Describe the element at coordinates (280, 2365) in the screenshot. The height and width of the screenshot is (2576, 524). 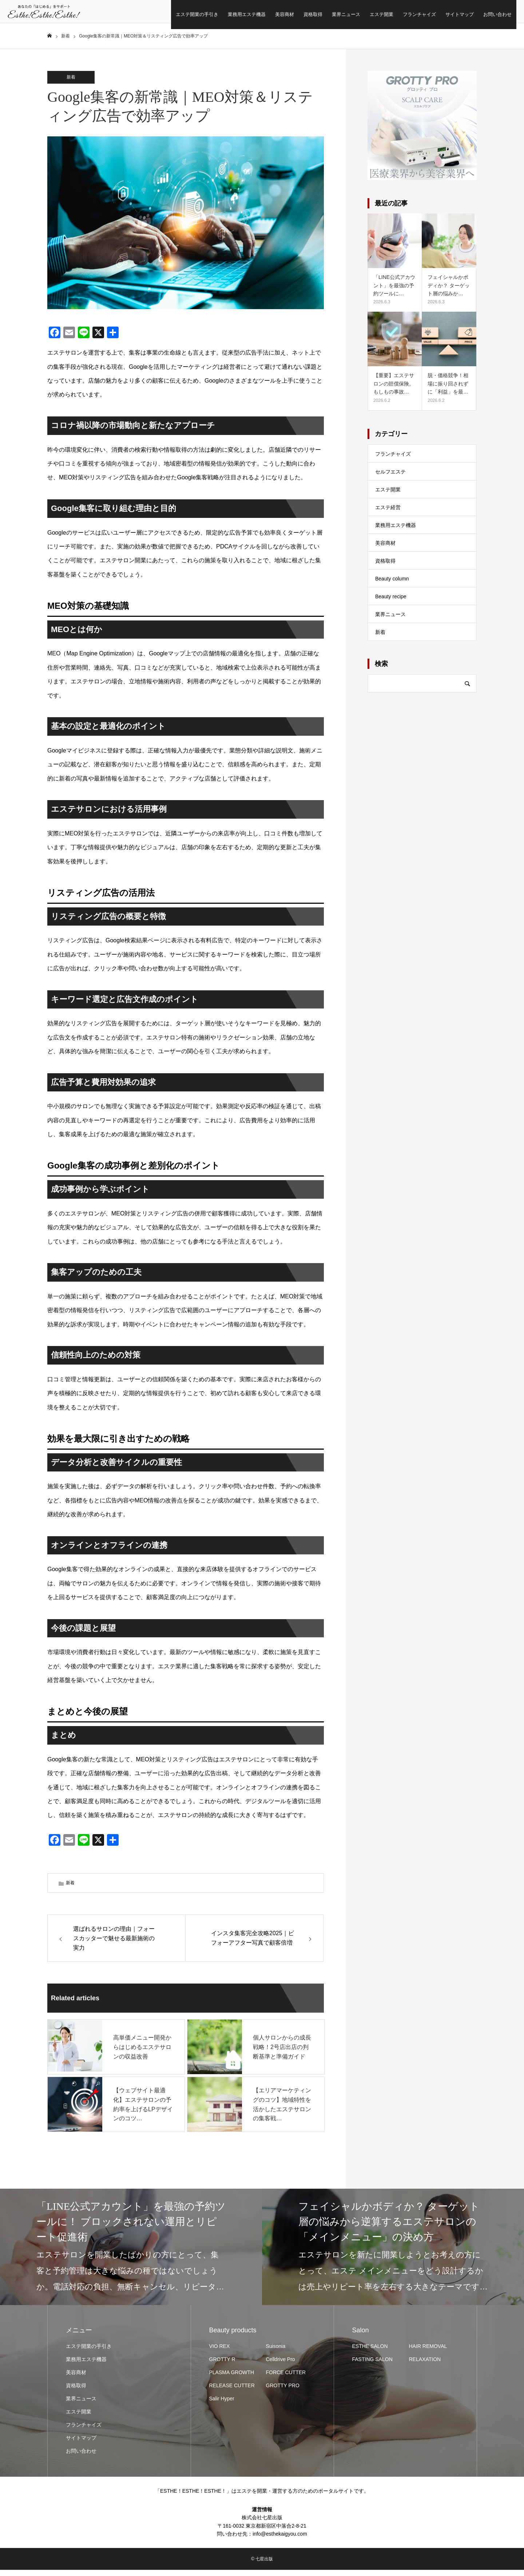
I see `Celldrive Pro` at that location.